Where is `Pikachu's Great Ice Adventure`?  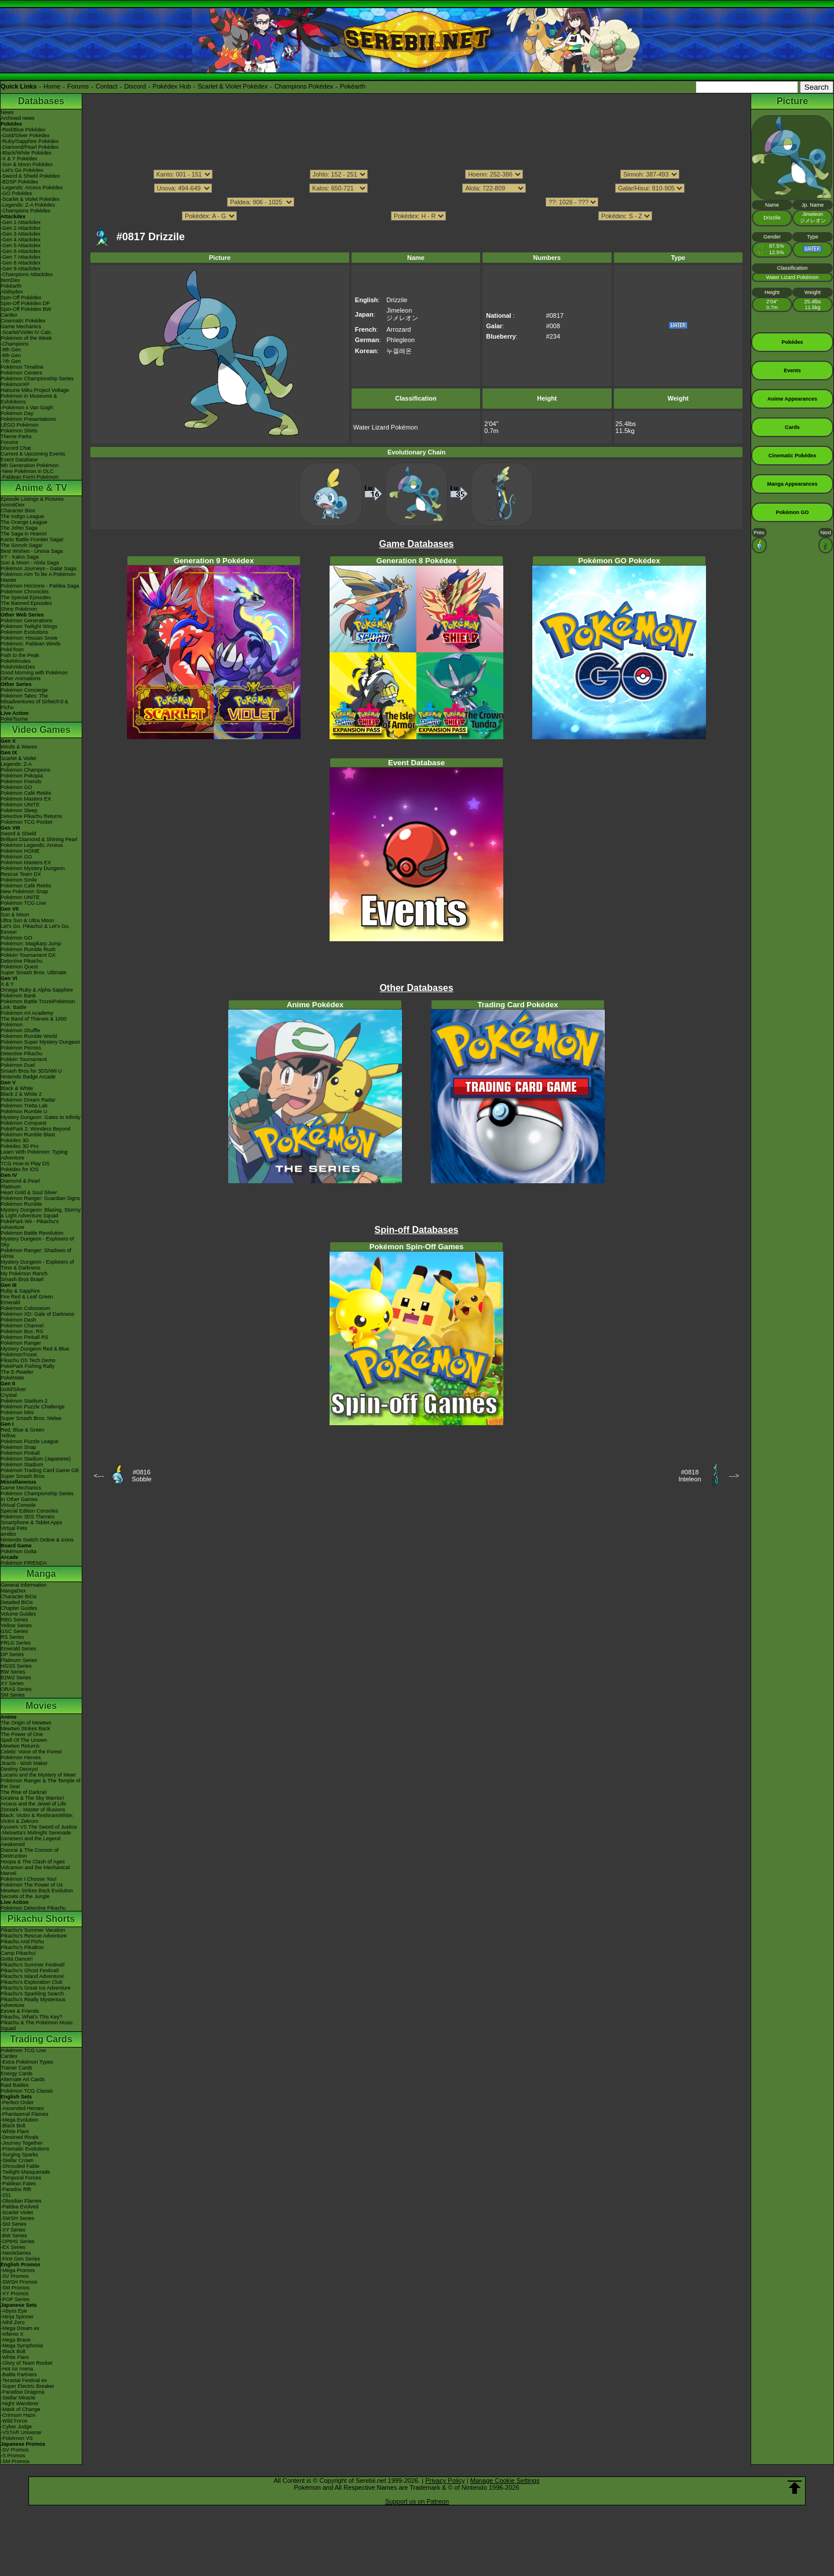
Pikachu's Great Ice Adventure is located at coordinates (36, 1988).